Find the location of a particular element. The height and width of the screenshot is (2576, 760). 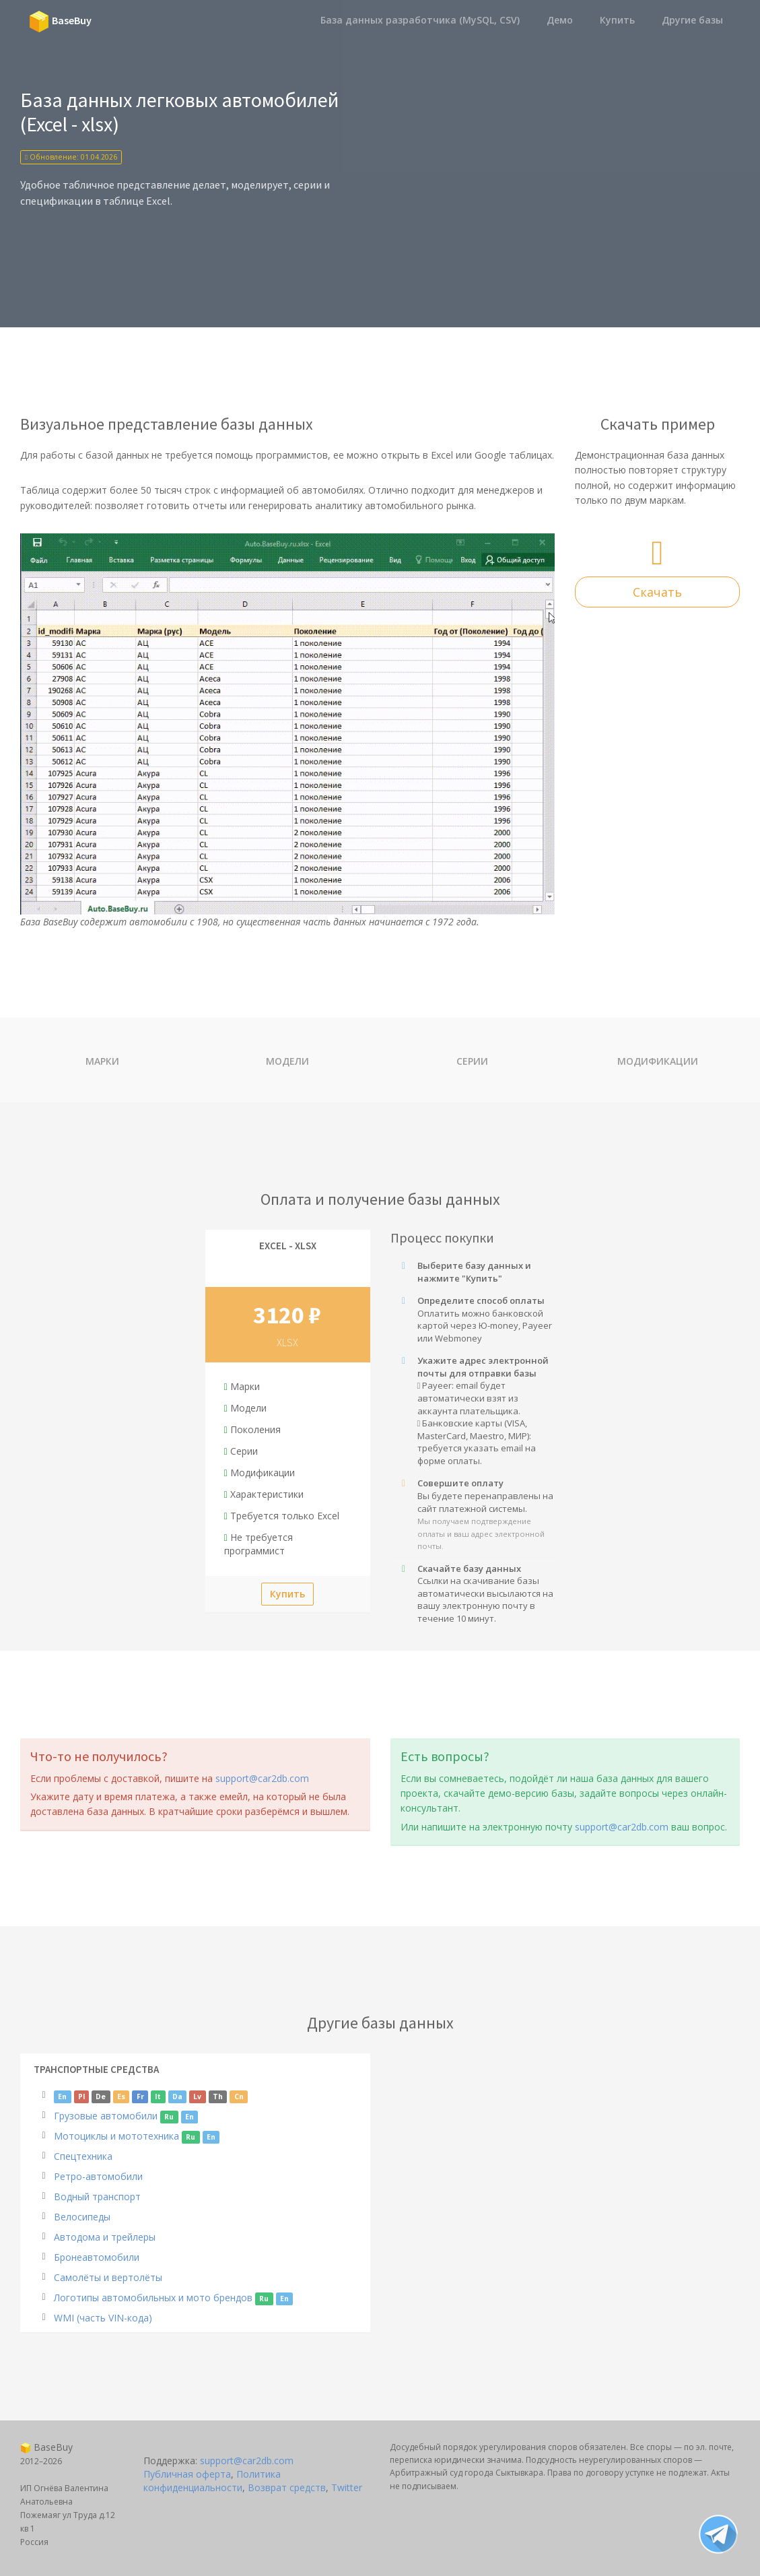

Мотоциклы и мототехника is located at coordinates (116, 2135).